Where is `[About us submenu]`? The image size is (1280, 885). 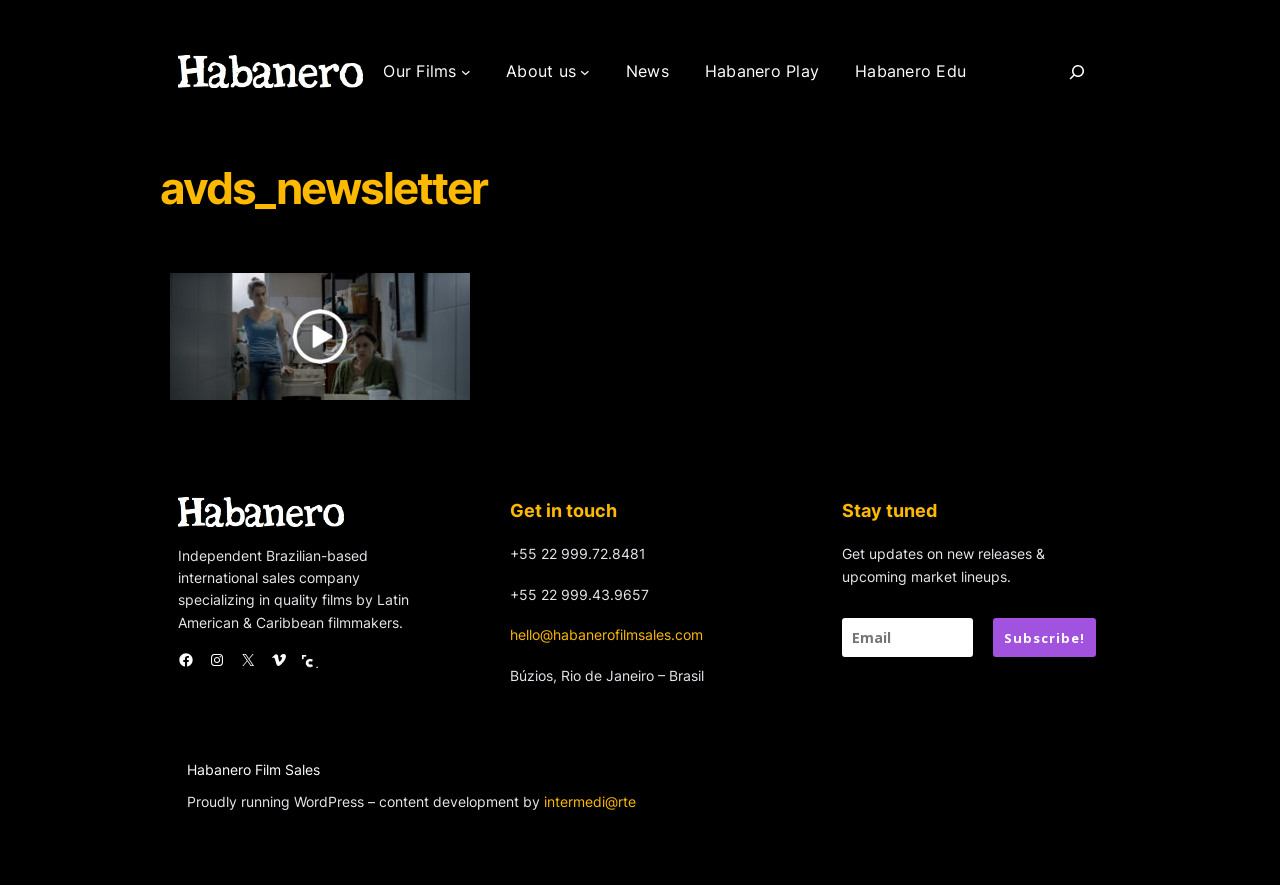 [About us submenu] is located at coordinates (585, 72).